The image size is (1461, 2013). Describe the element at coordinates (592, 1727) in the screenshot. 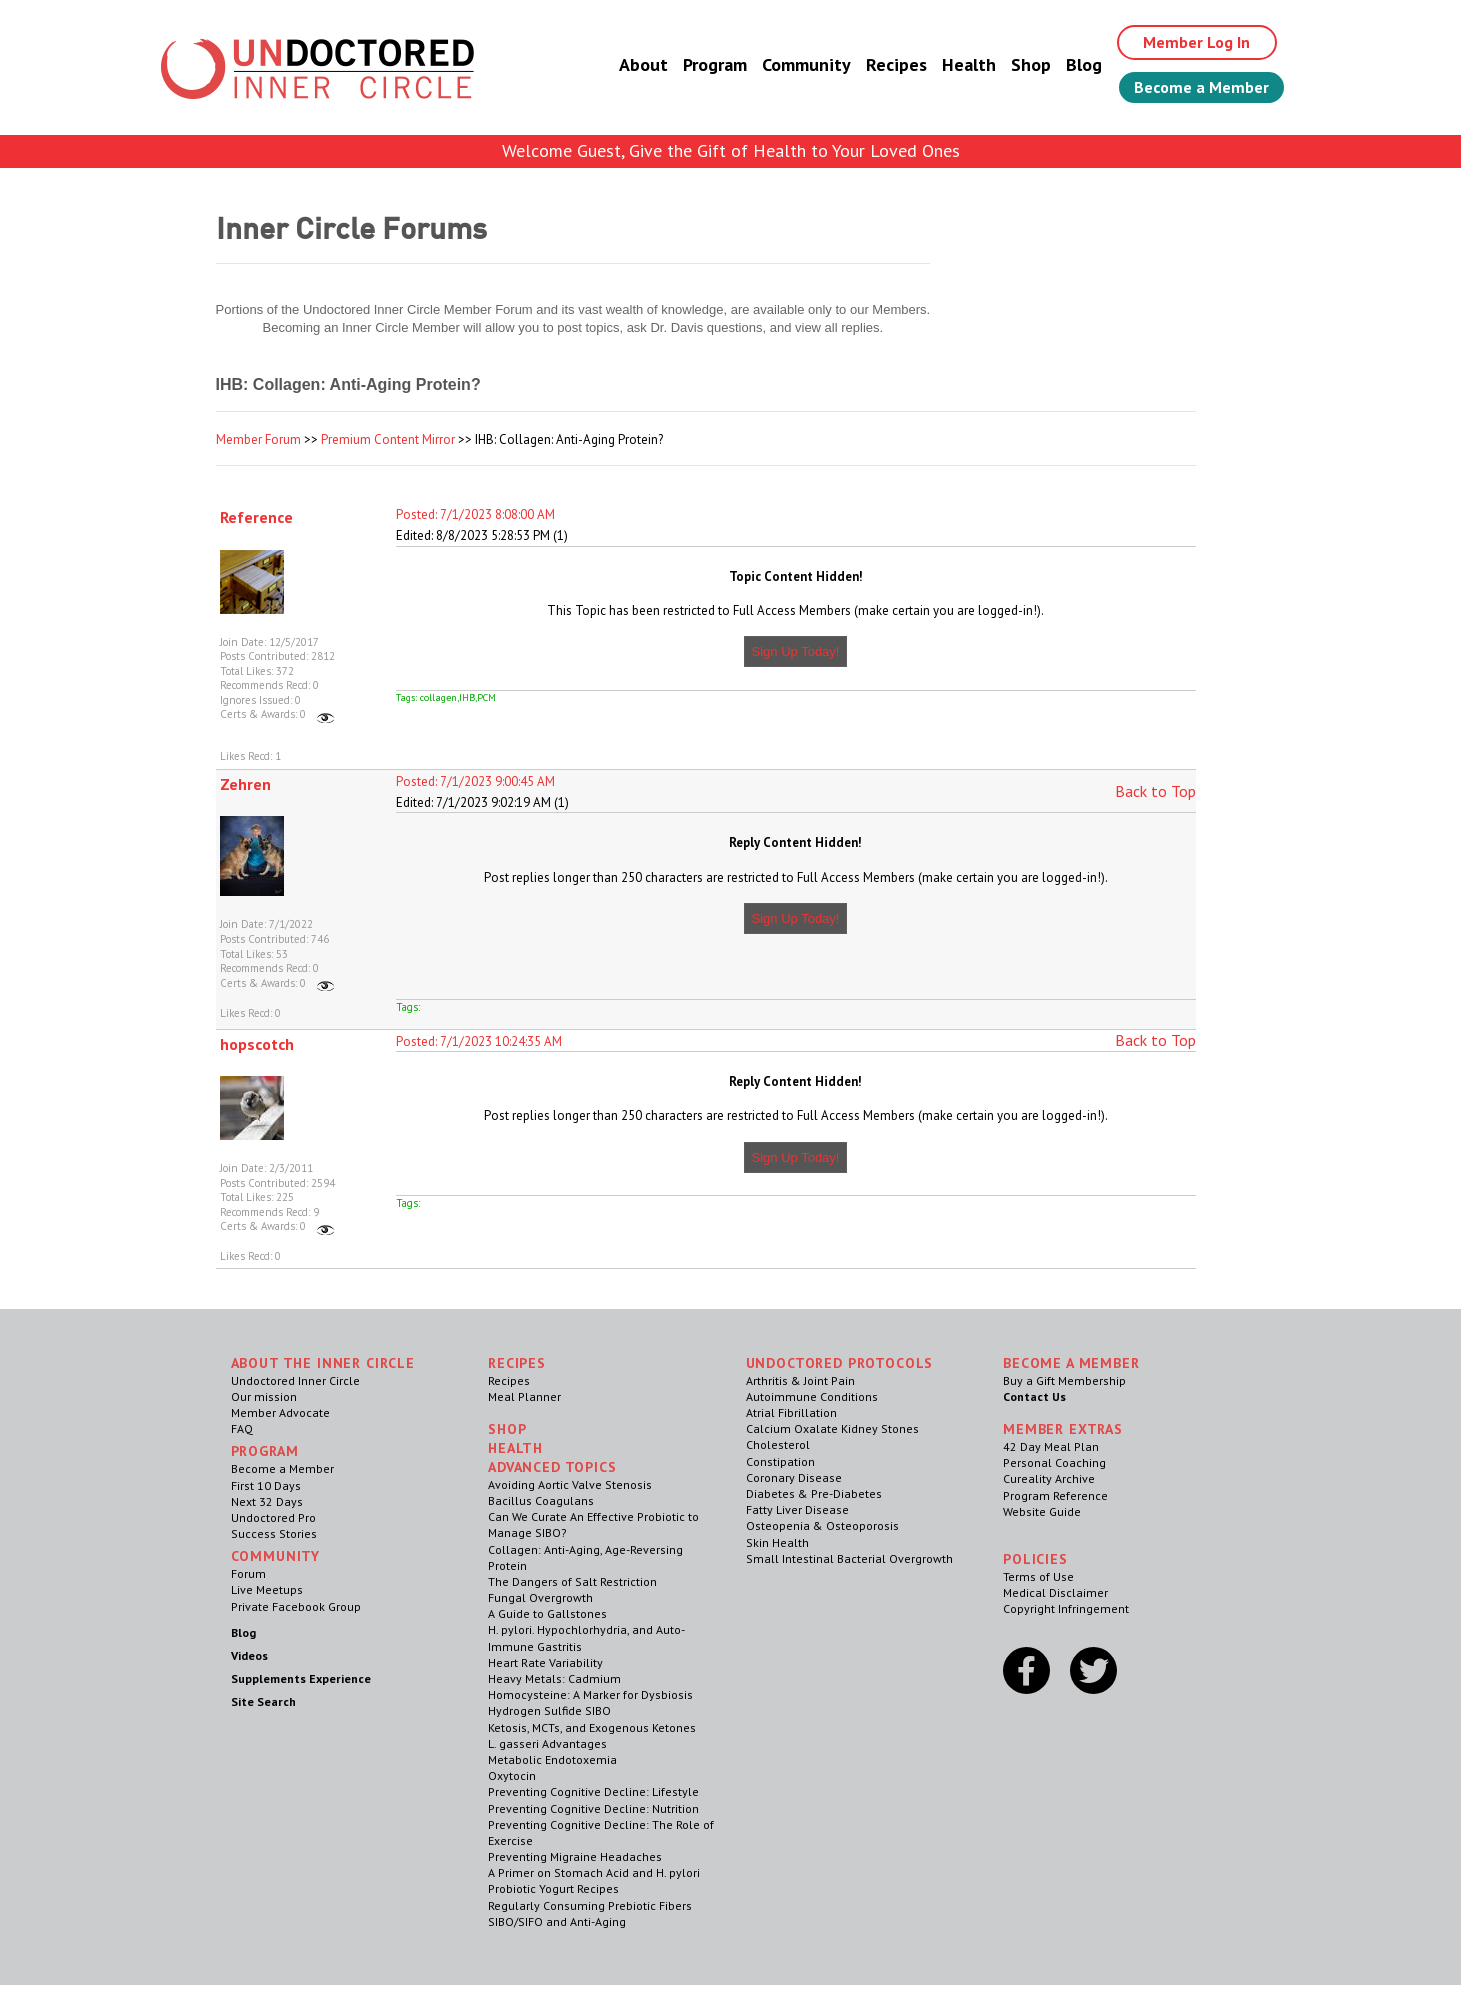

I see `Ketosis, MCTs, and Exogenous Ketones` at that location.